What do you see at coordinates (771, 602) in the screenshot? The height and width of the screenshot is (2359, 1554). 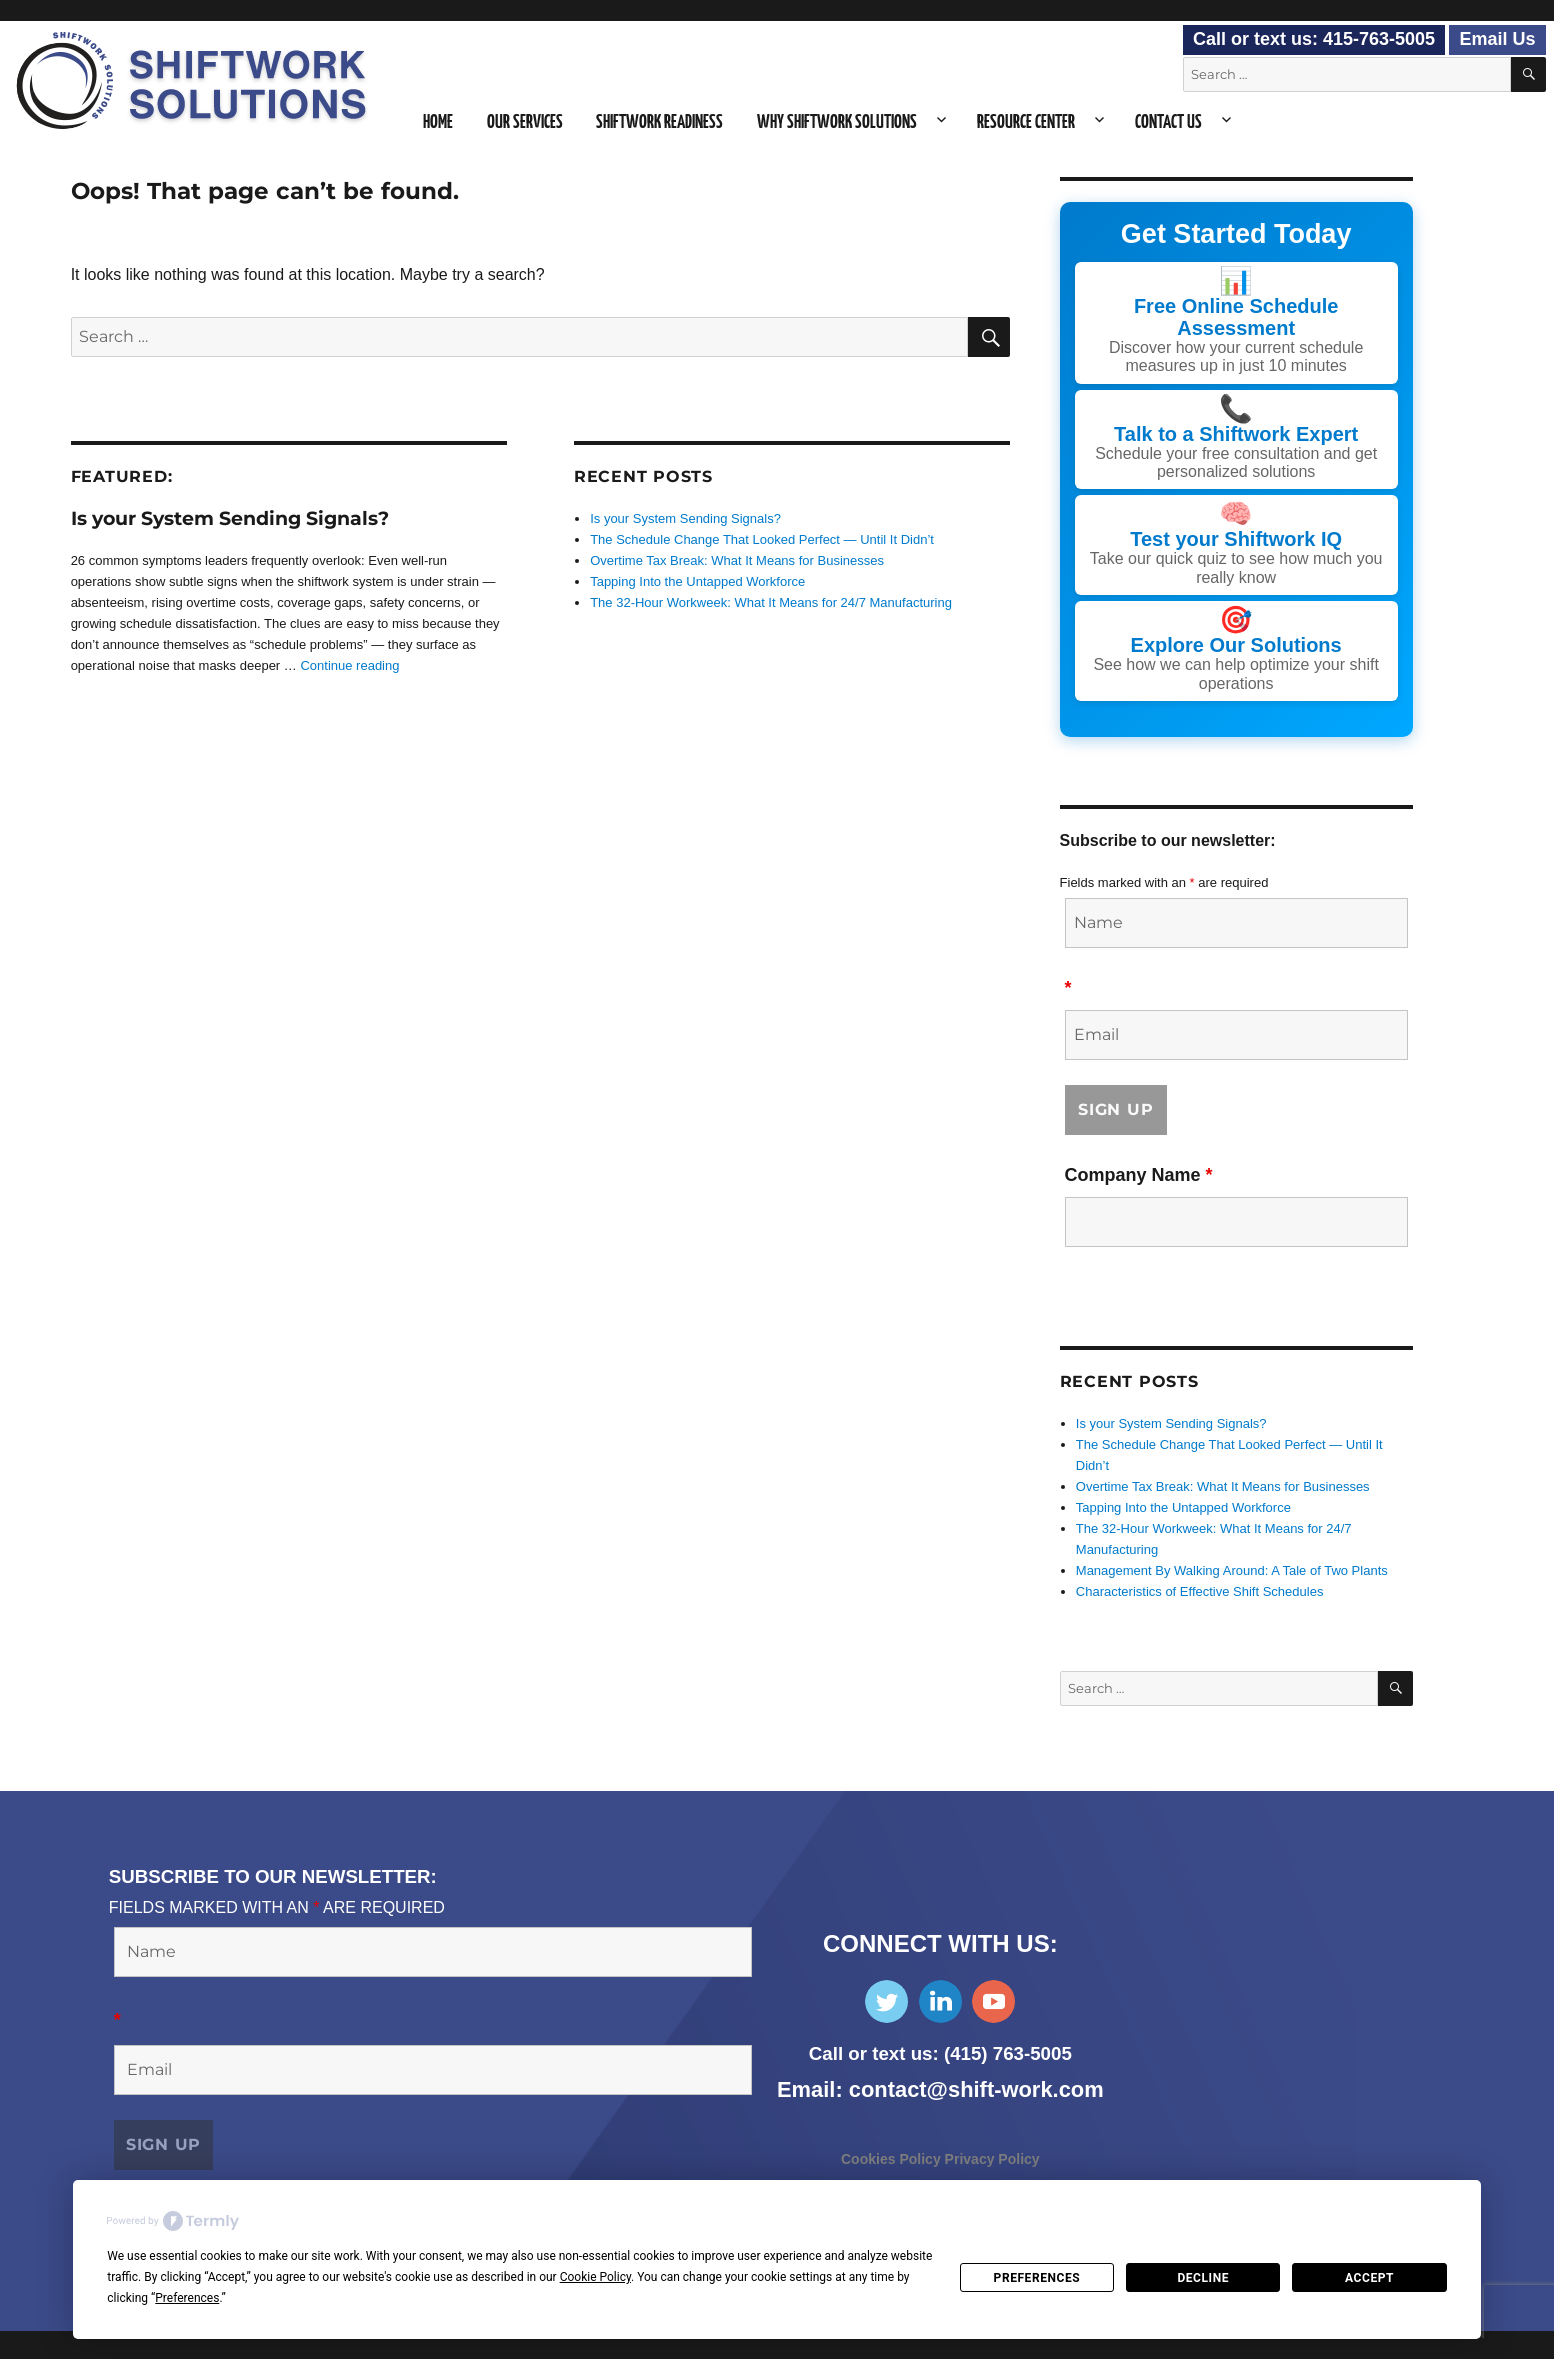 I see `The 32-Hour Workweek: What It Means for 24/7 Manufacturing` at bounding box center [771, 602].